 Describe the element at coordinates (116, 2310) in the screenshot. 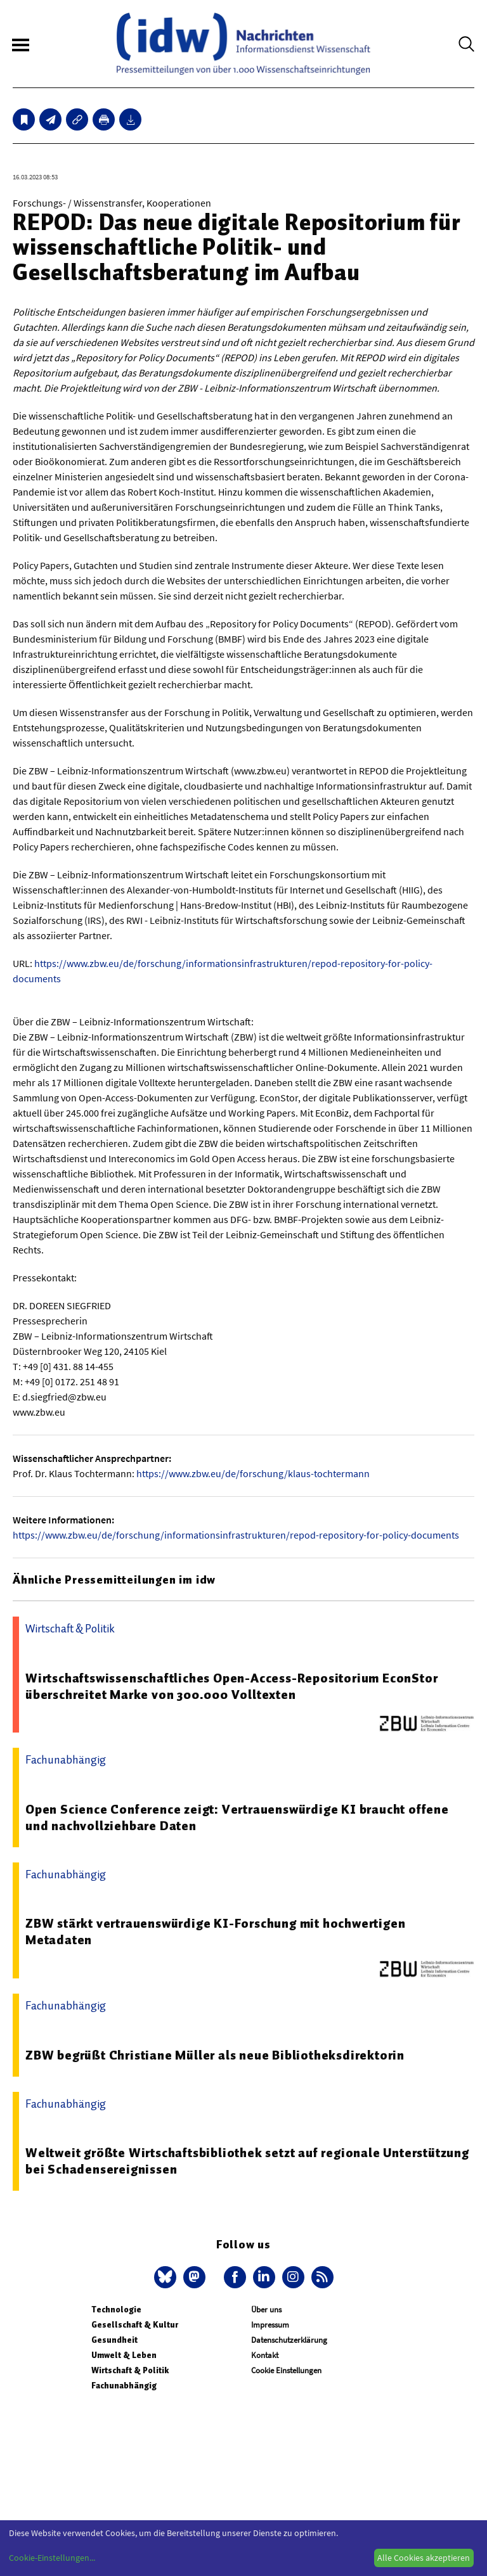

I see `Technologie` at that location.